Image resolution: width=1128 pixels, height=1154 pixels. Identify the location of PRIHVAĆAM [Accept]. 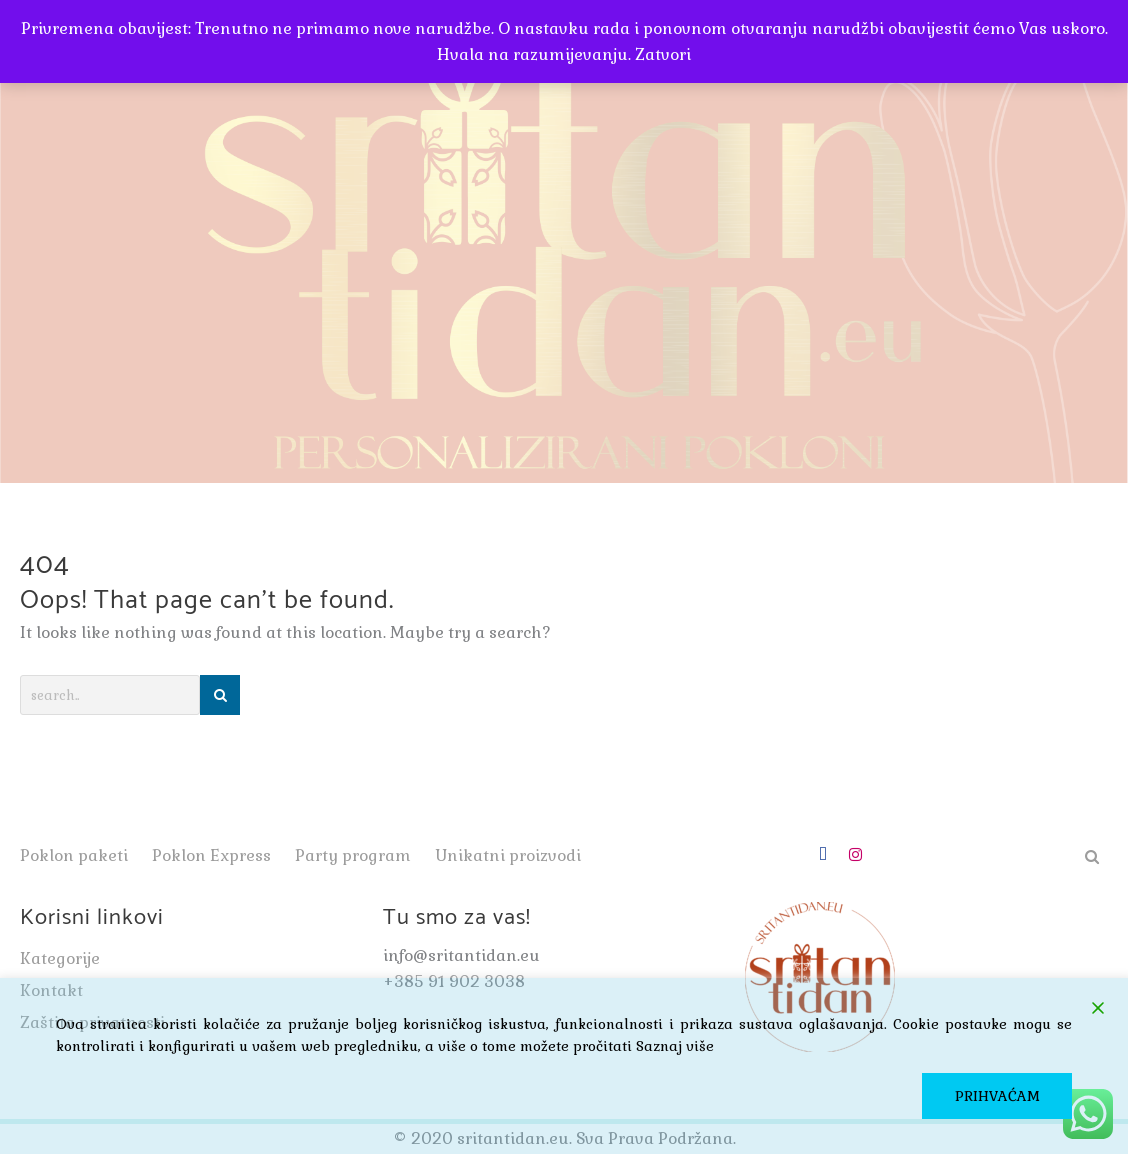
(997, 1096).